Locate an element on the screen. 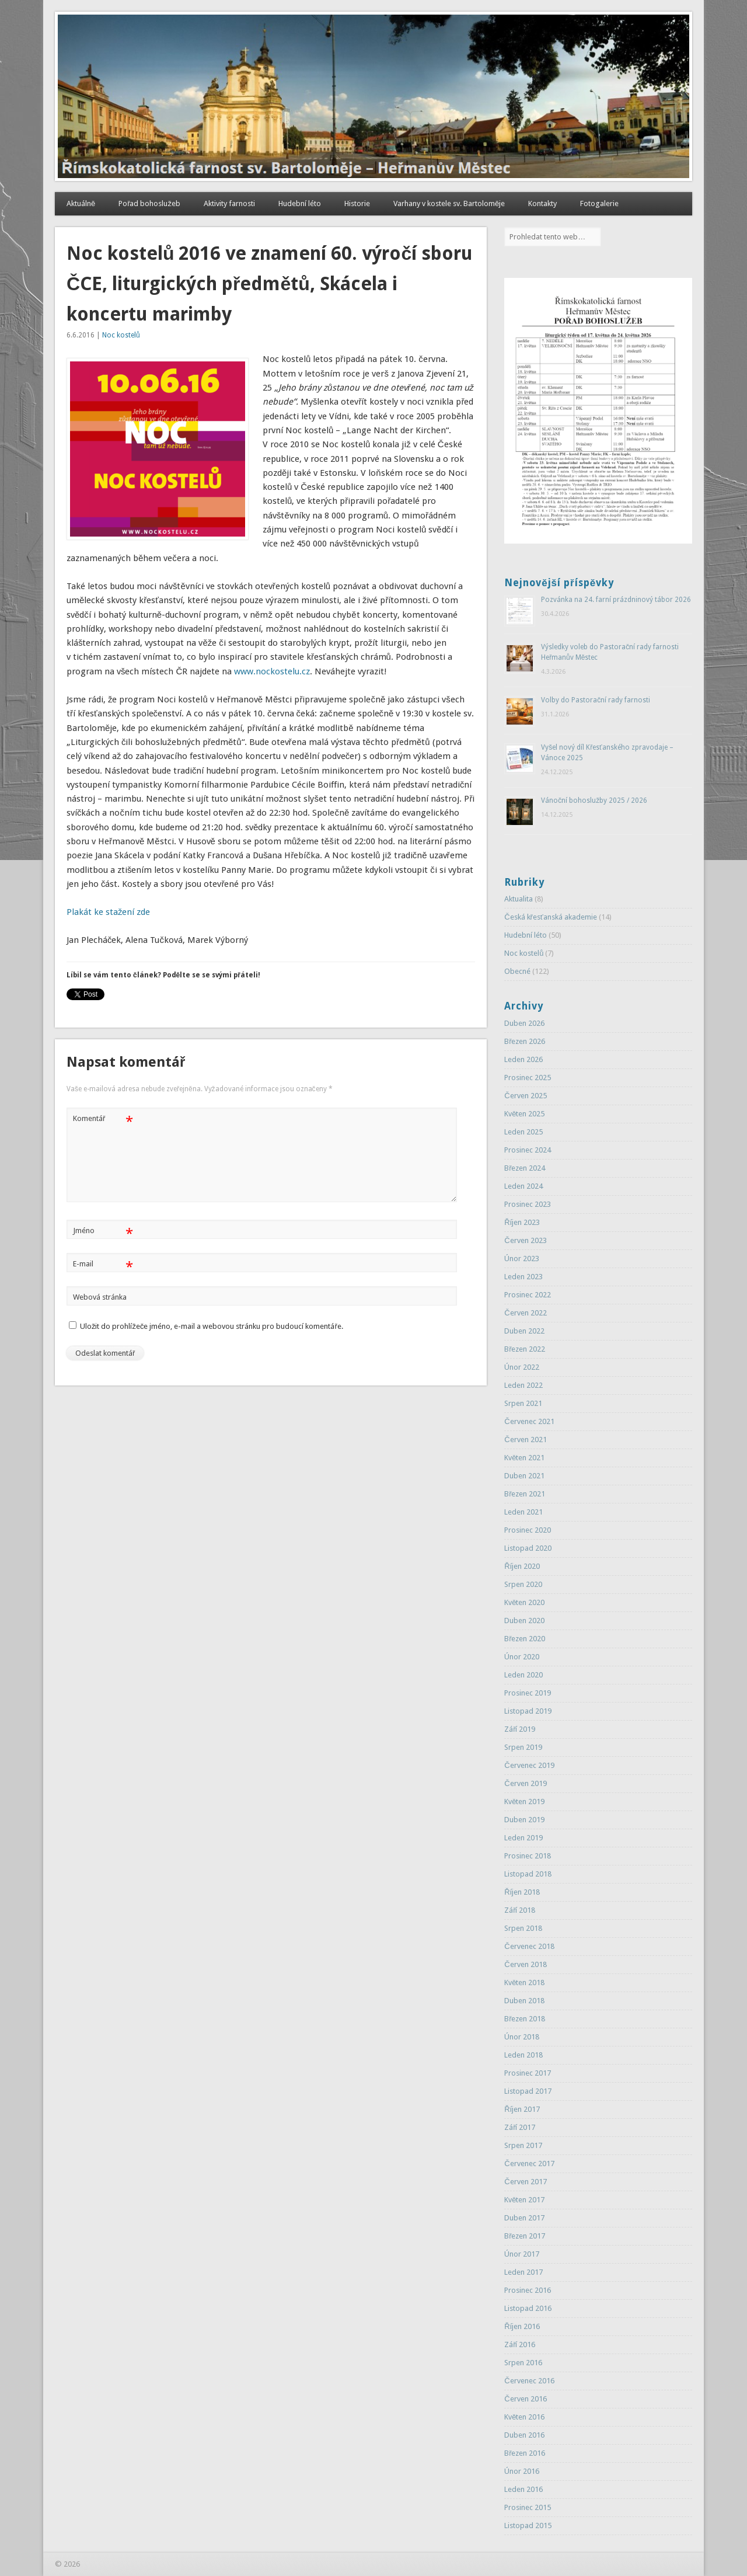 This screenshot has height=2576, width=747. Říjen 2020 is located at coordinates (521, 1566).